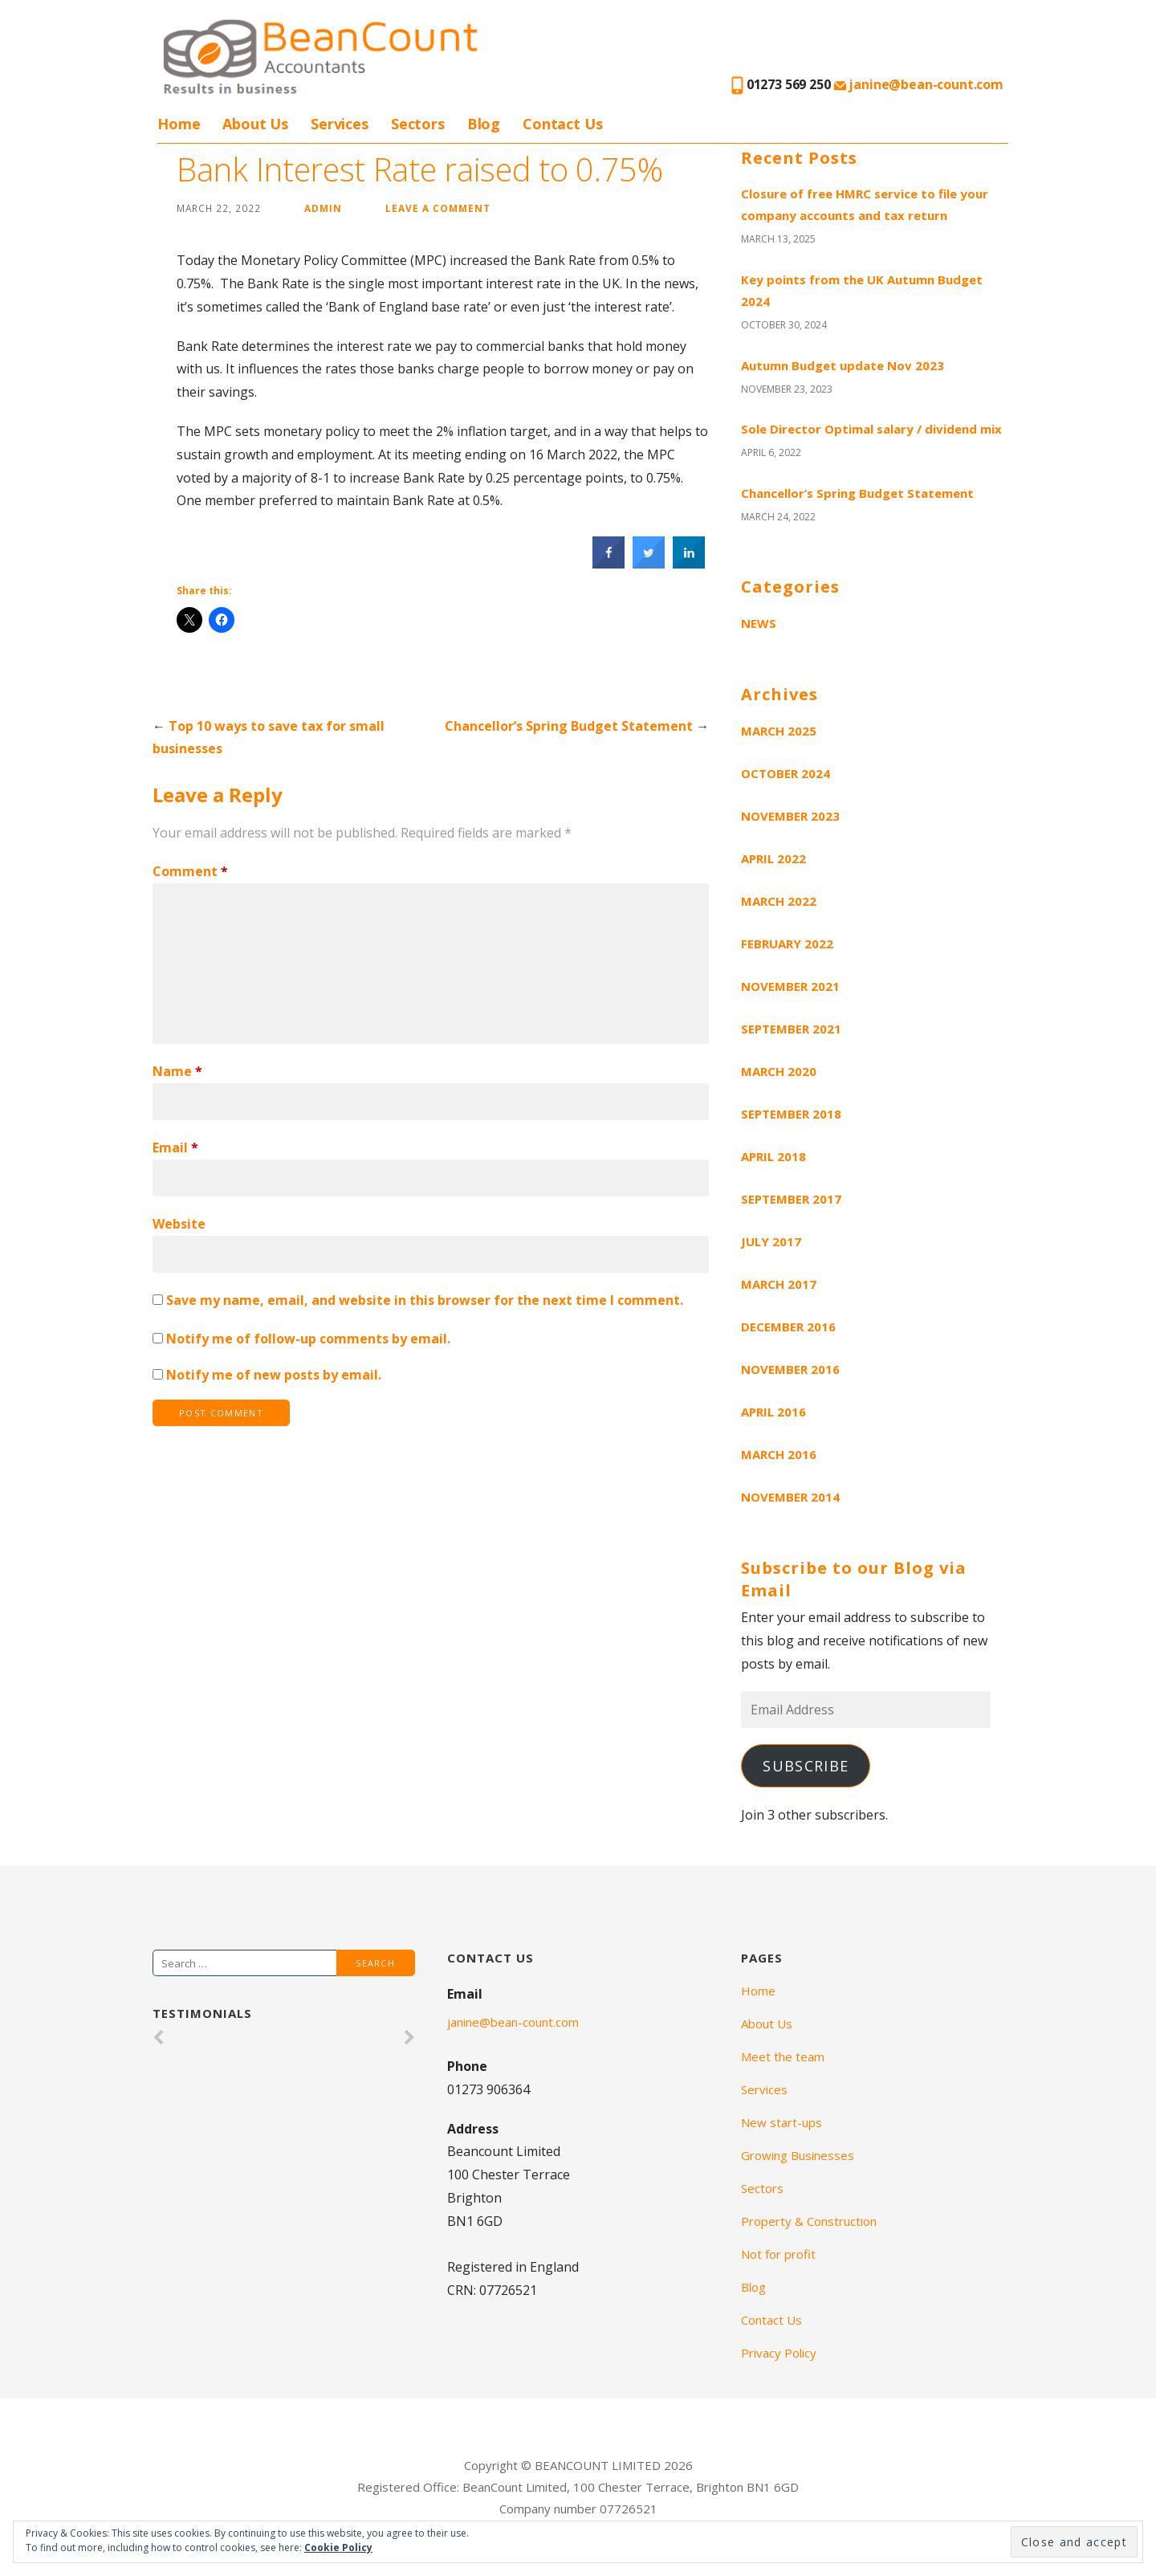  Describe the element at coordinates (864, 204) in the screenshot. I see `Closure of free HMRC service to file your company accounts and tax return` at that location.